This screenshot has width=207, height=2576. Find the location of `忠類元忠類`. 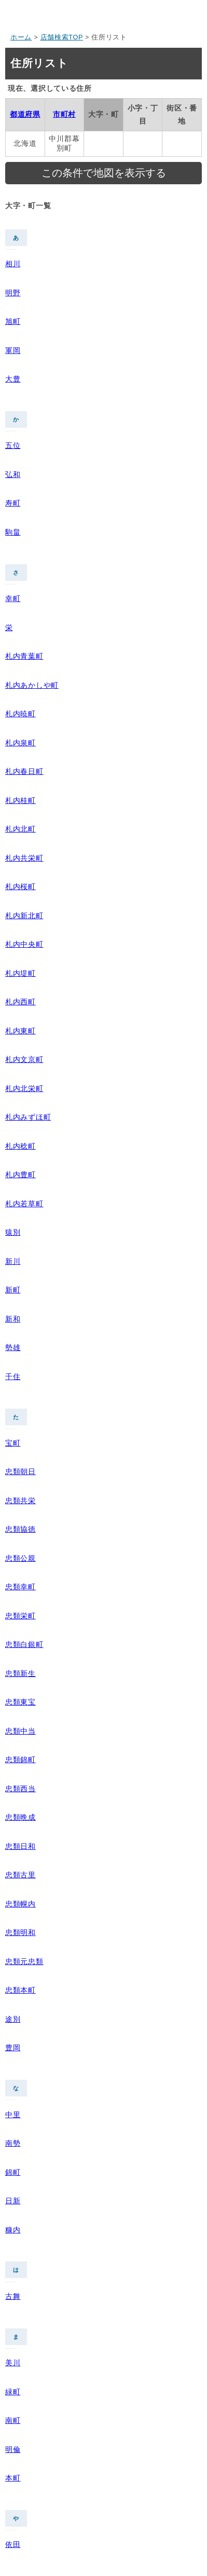

忠類元忠類 is located at coordinates (24, 1961).